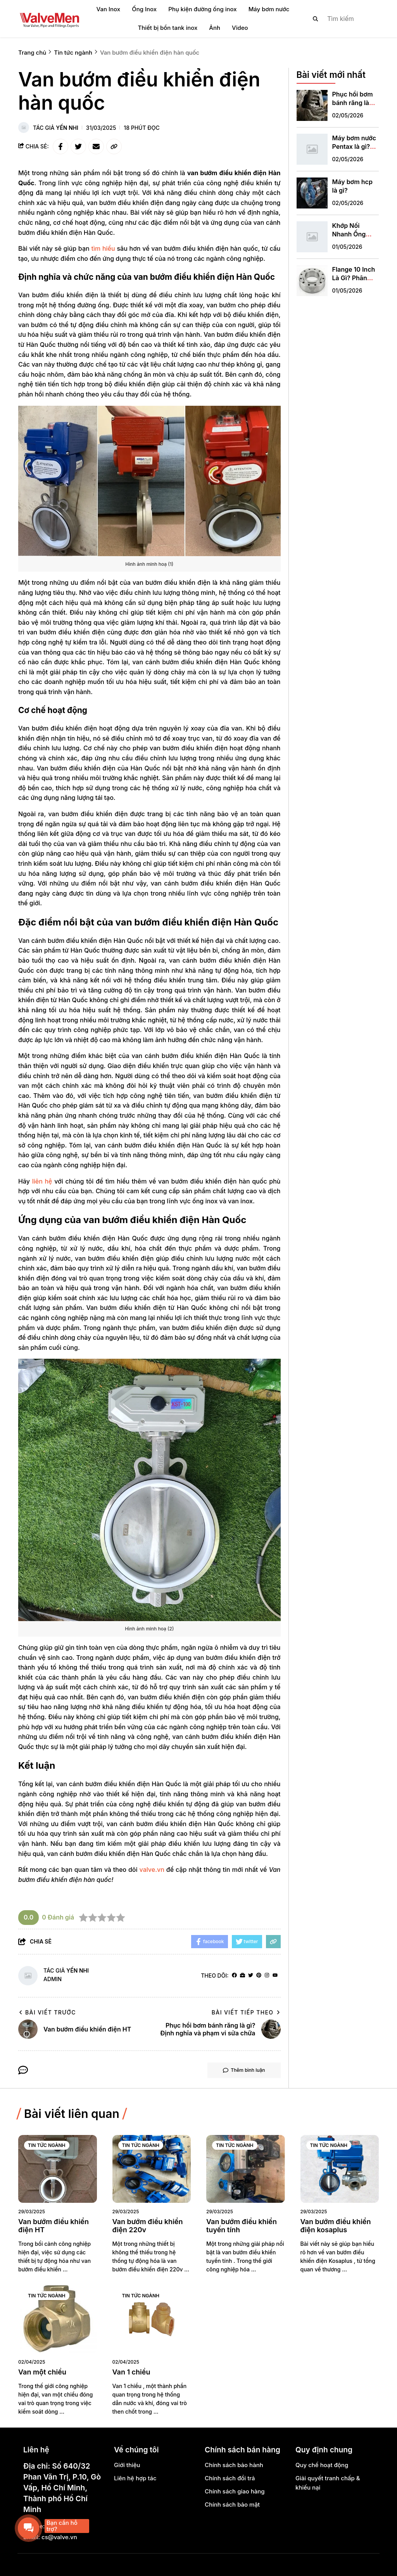 The image size is (397, 2576). Describe the element at coordinates (269, 9) in the screenshot. I see `Máy bơm nước` at that location.